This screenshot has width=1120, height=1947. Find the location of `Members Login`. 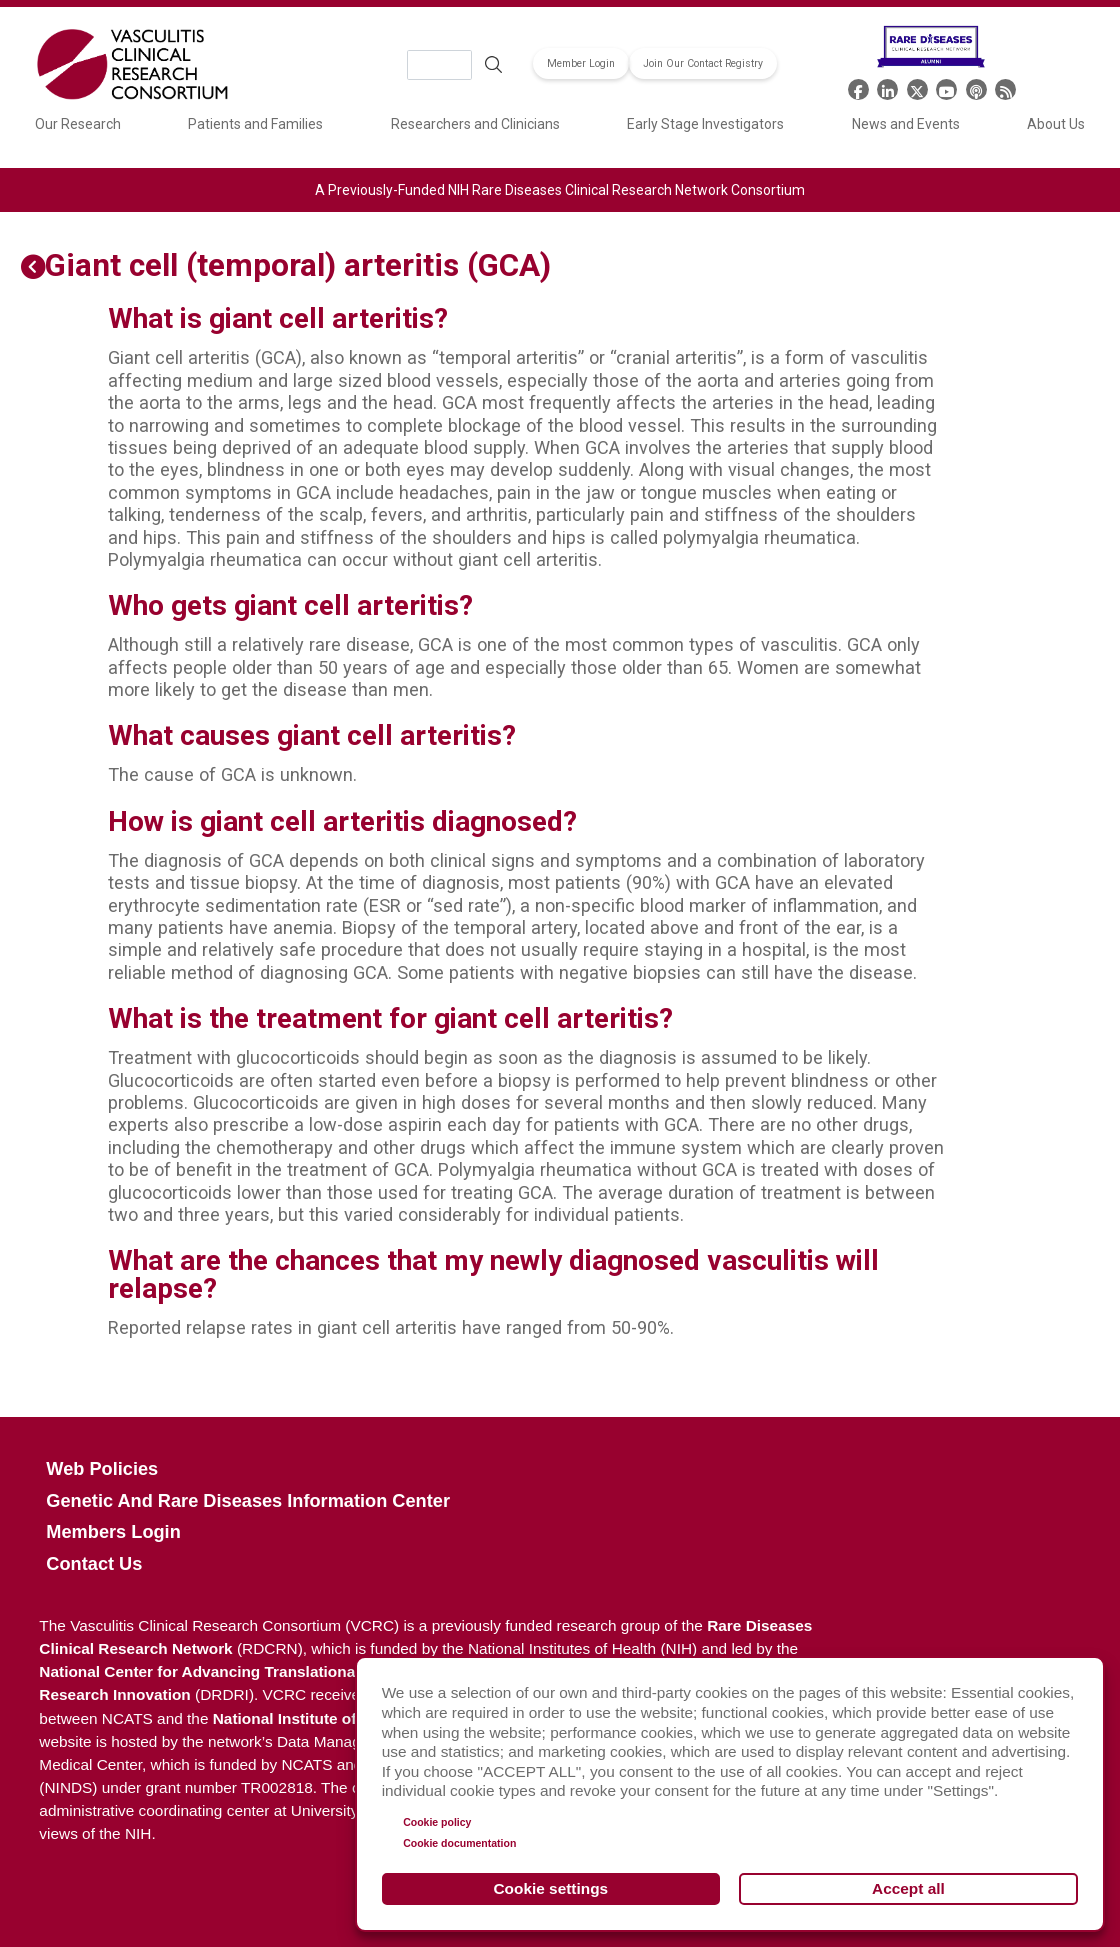

Members Login is located at coordinates (113, 1532).